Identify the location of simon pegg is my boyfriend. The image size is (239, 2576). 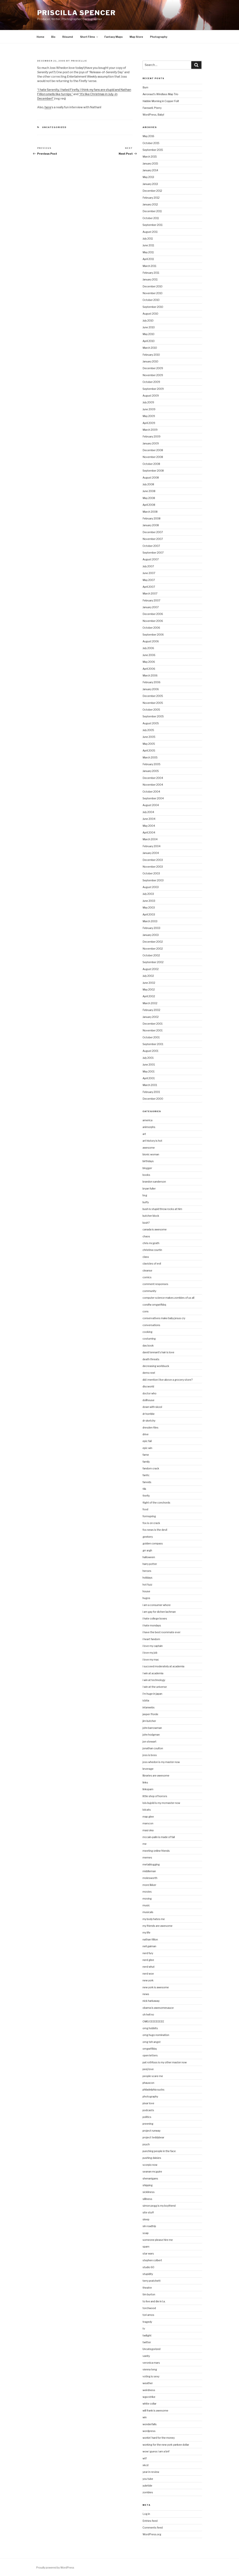
(159, 2205).